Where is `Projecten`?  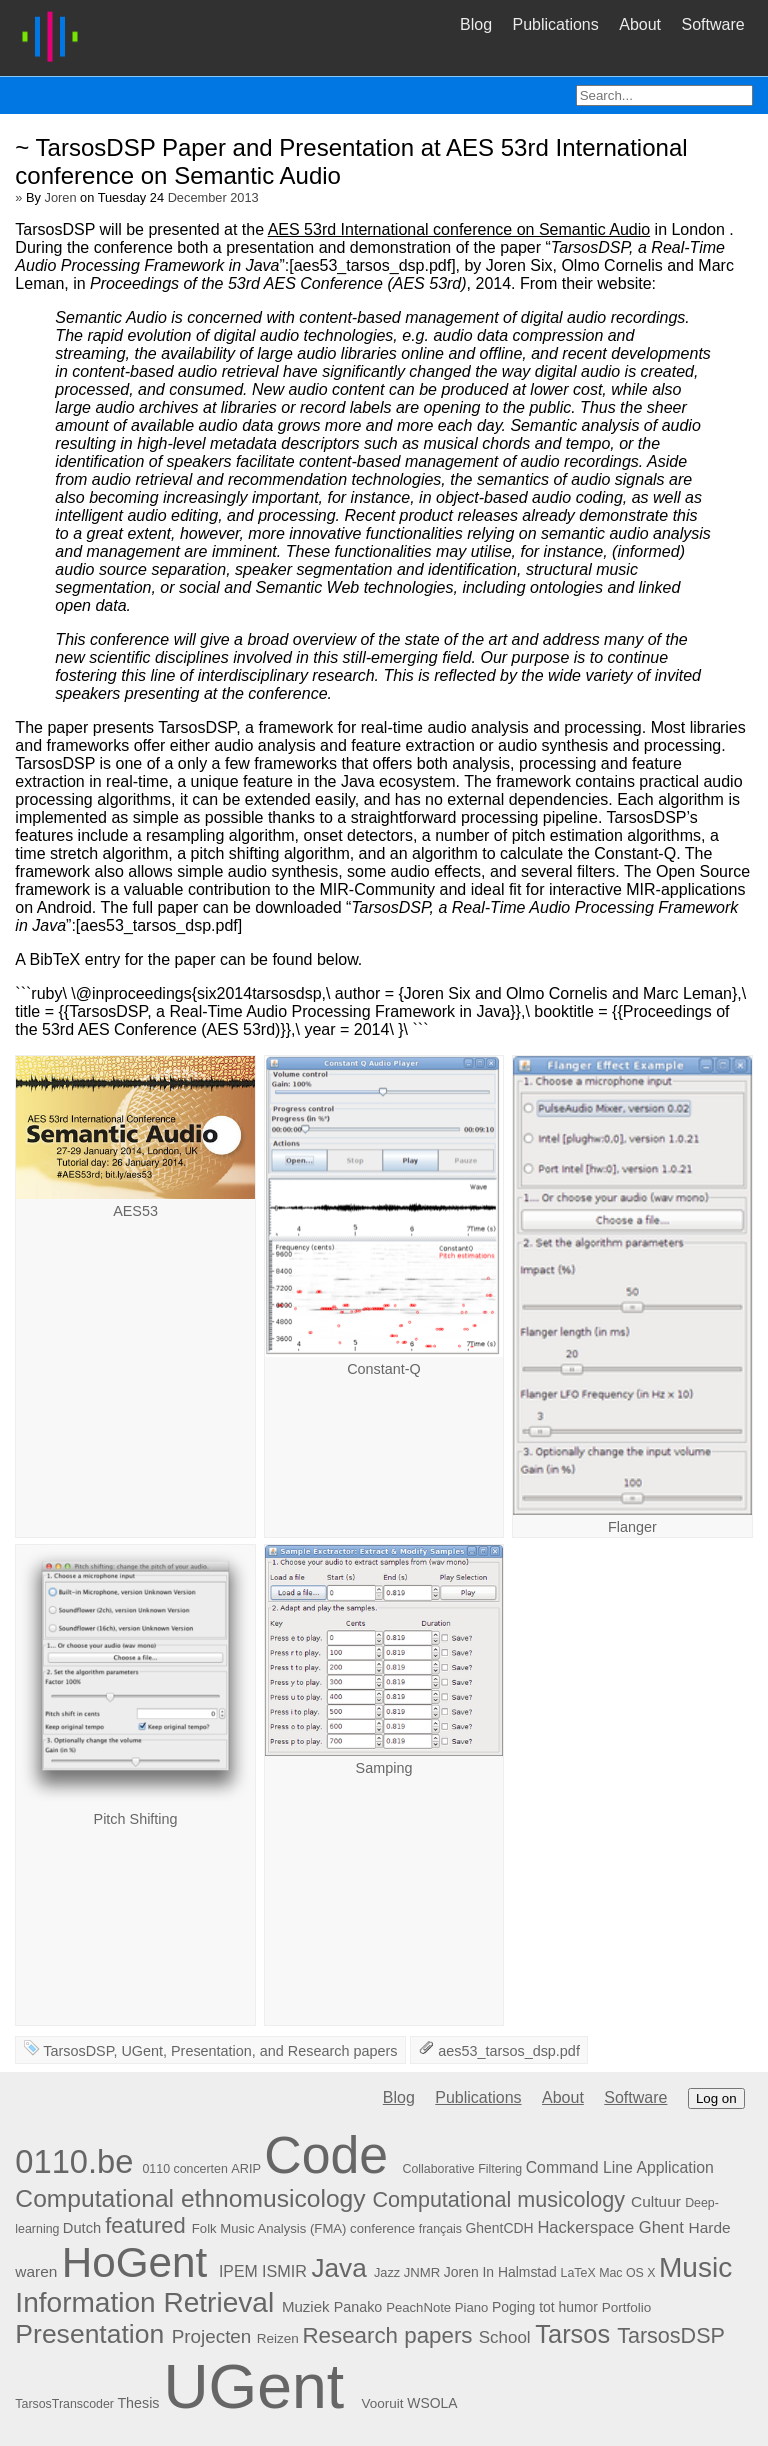 Projecten is located at coordinates (212, 2336).